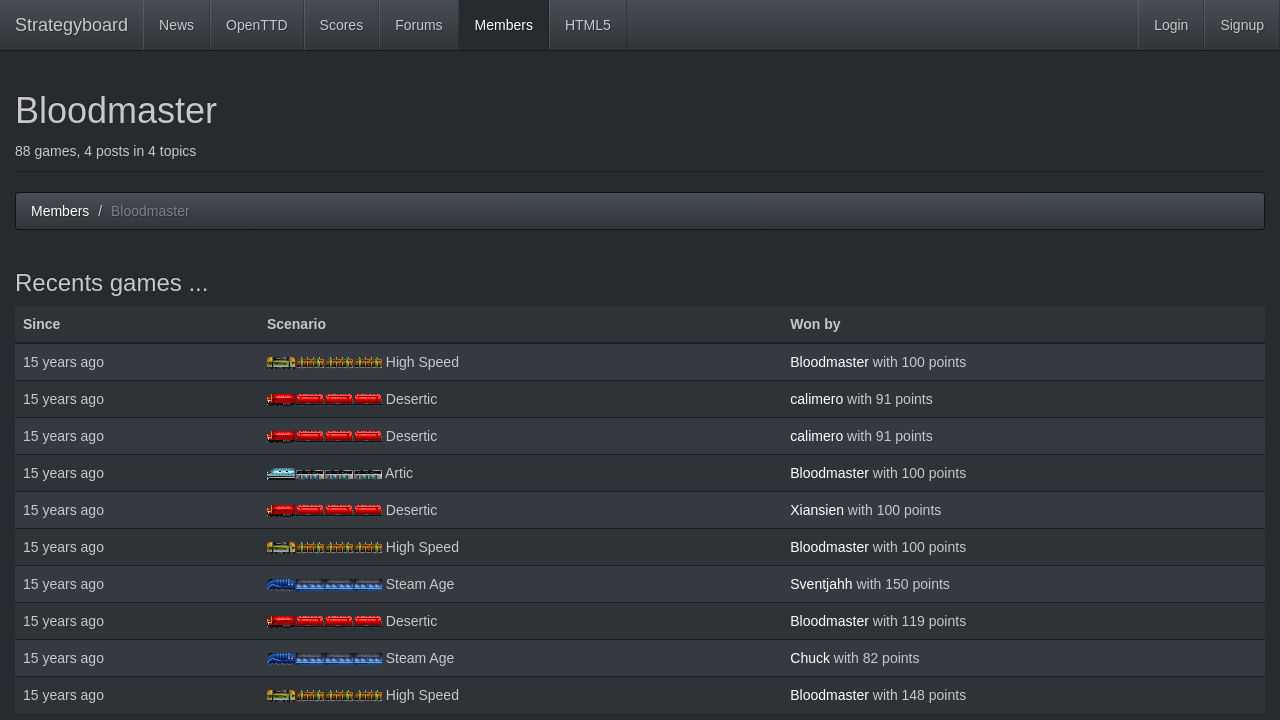 The height and width of the screenshot is (720, 1280). I want to click on Members, so click(504, 25).